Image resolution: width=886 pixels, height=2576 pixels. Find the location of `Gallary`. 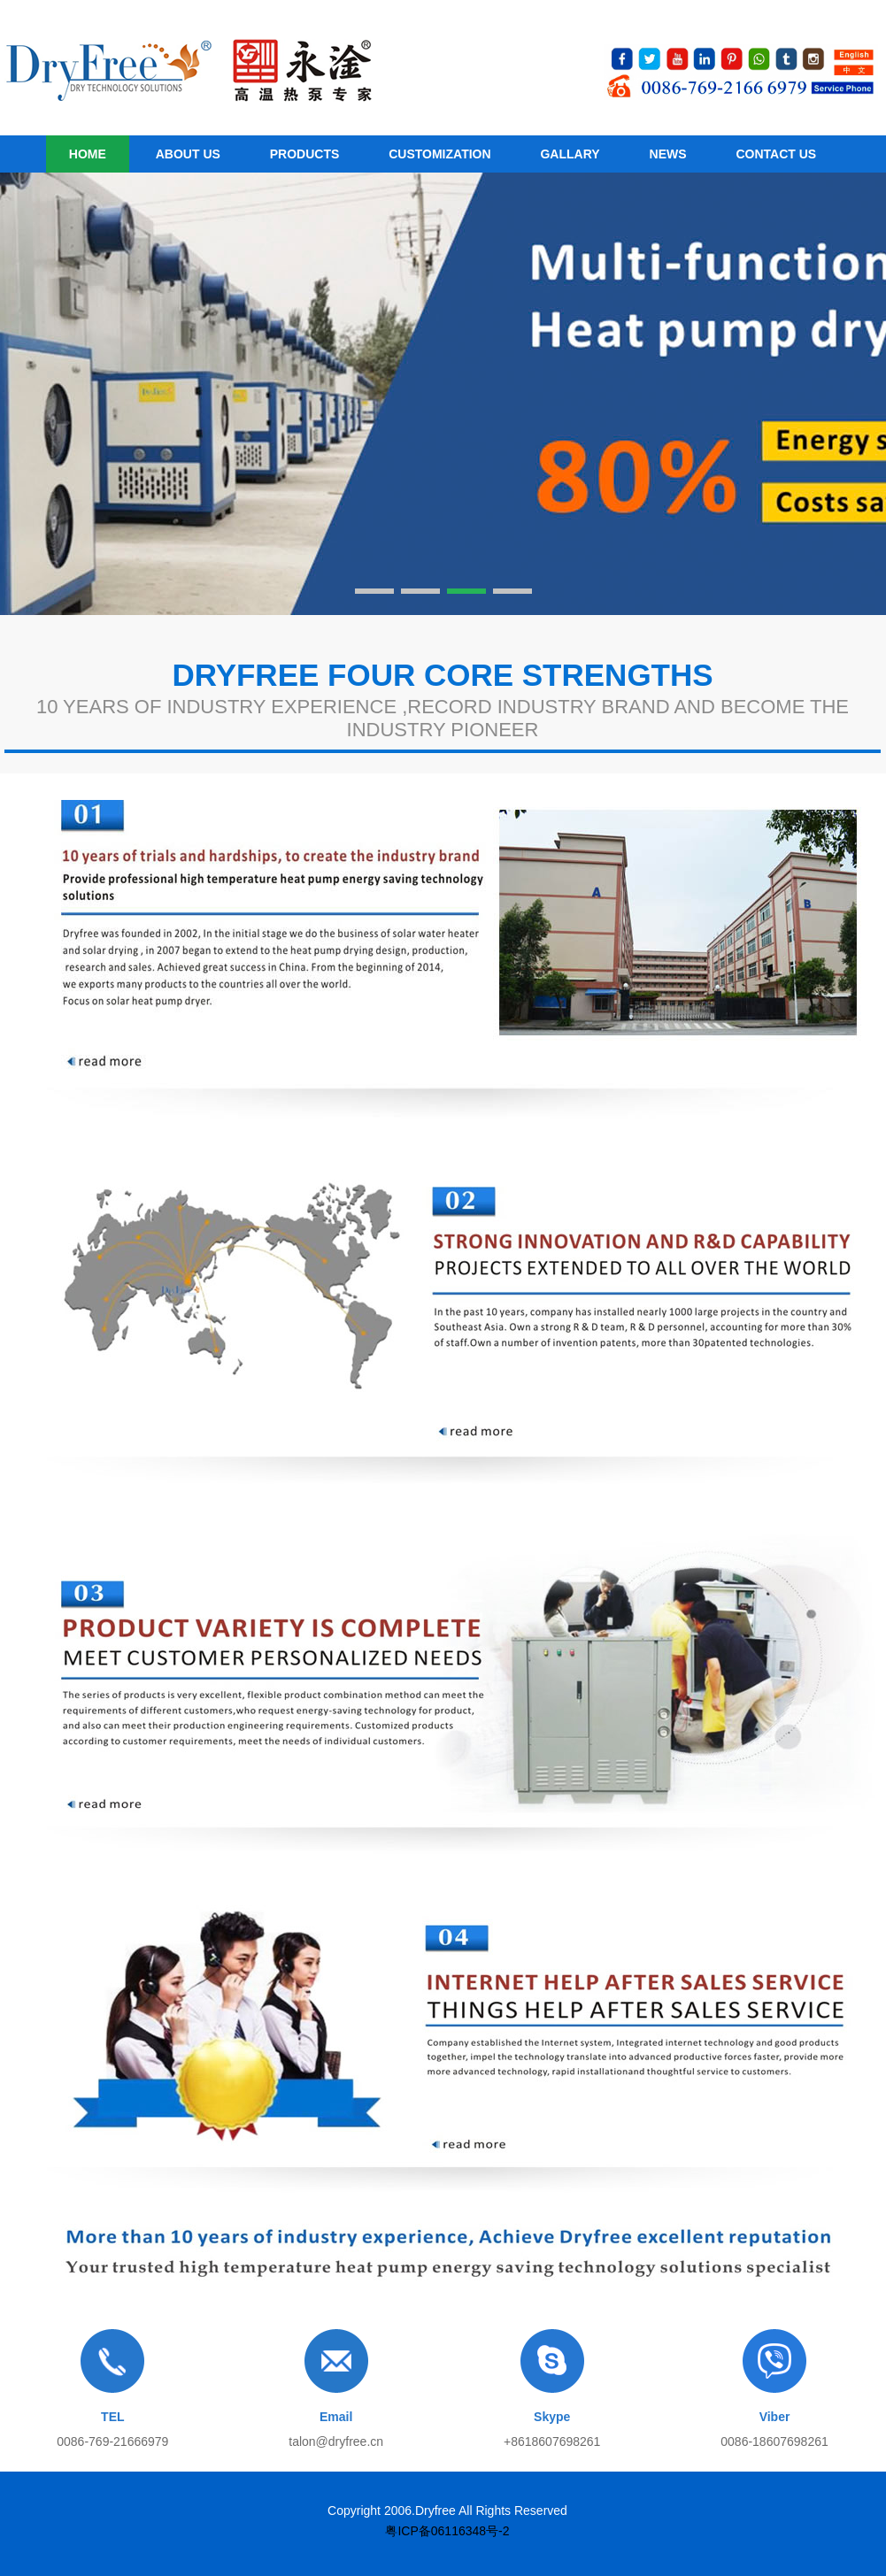

Gallary is located at coordinates (569, 154).